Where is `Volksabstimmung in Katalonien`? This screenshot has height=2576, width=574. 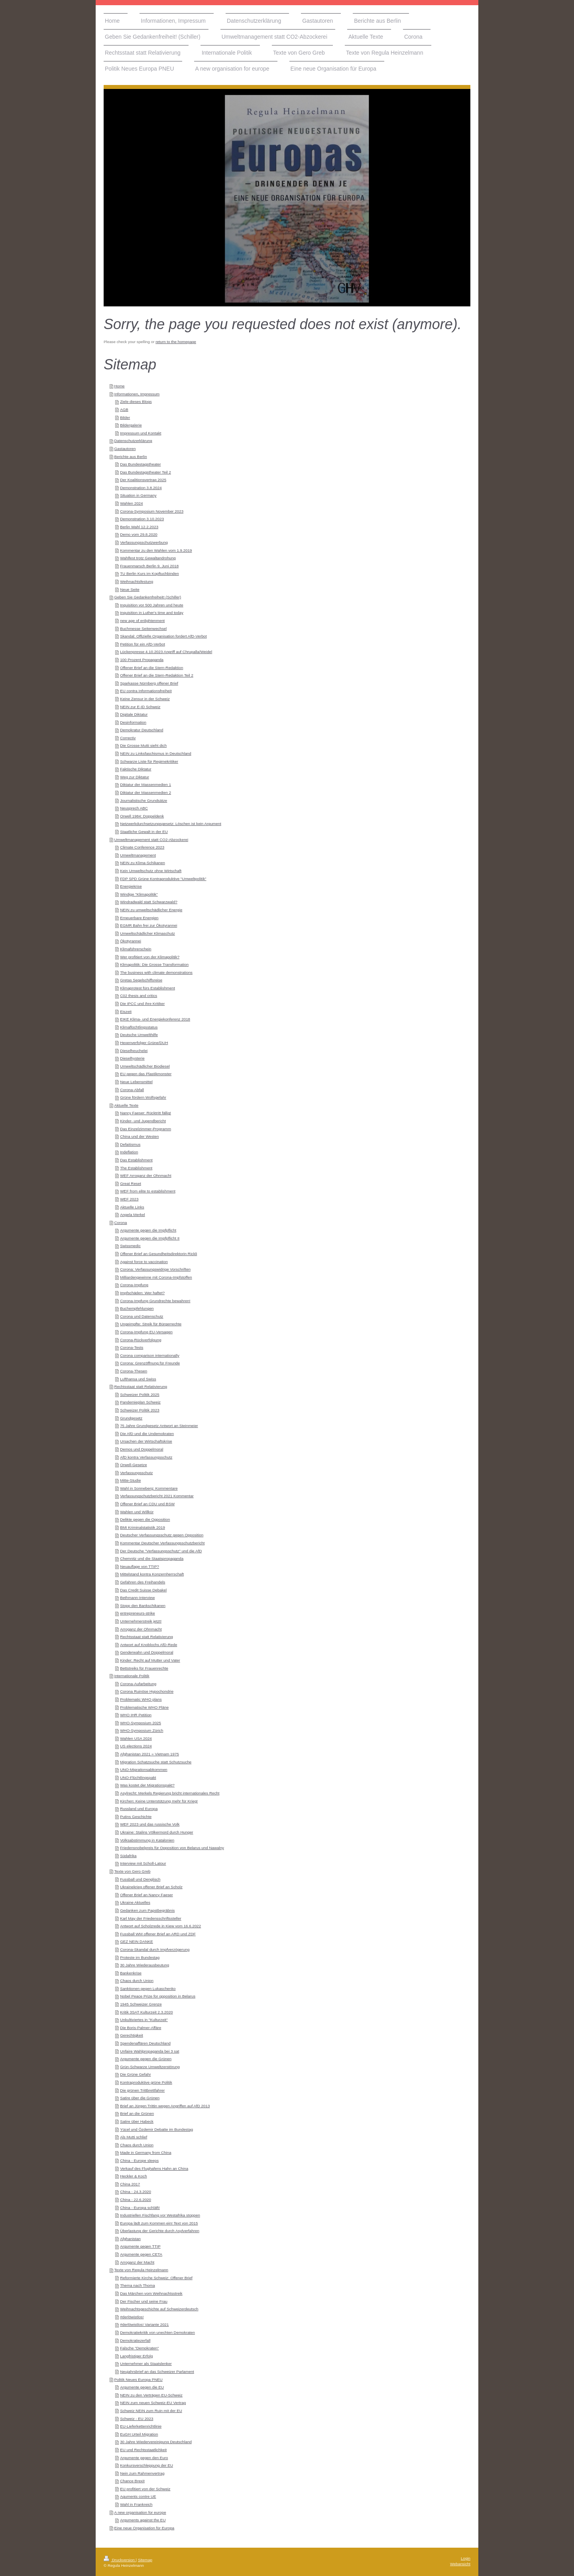
Volksabstimmung in Katalonien is located at coordinates (147, 1840).